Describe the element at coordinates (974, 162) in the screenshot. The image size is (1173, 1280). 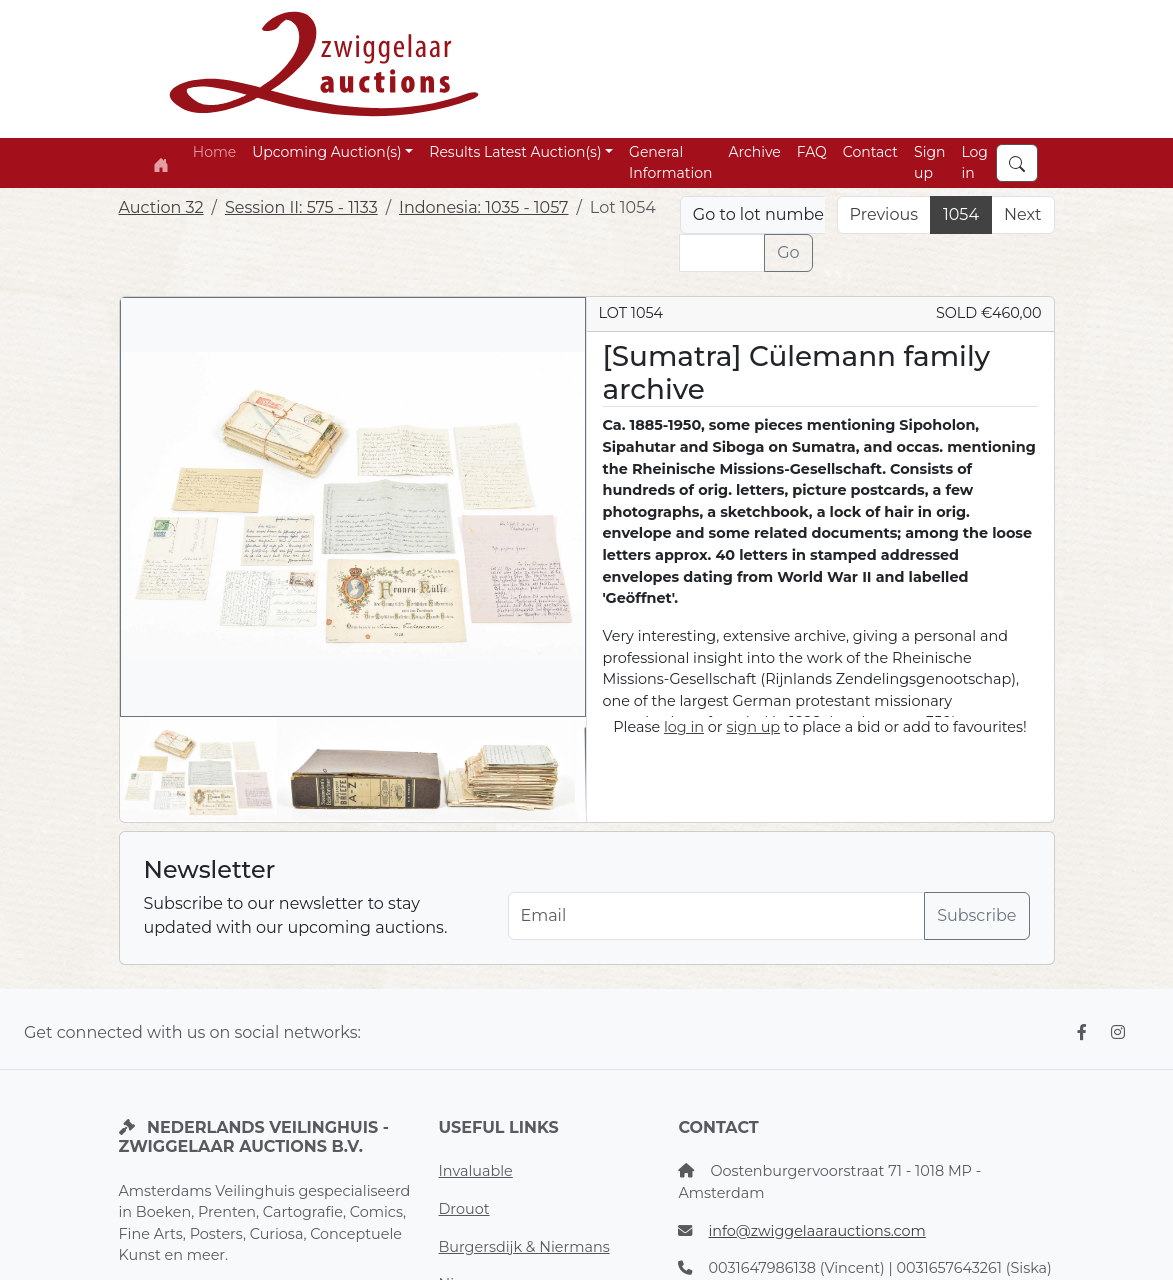
I see `Log in` at that location.